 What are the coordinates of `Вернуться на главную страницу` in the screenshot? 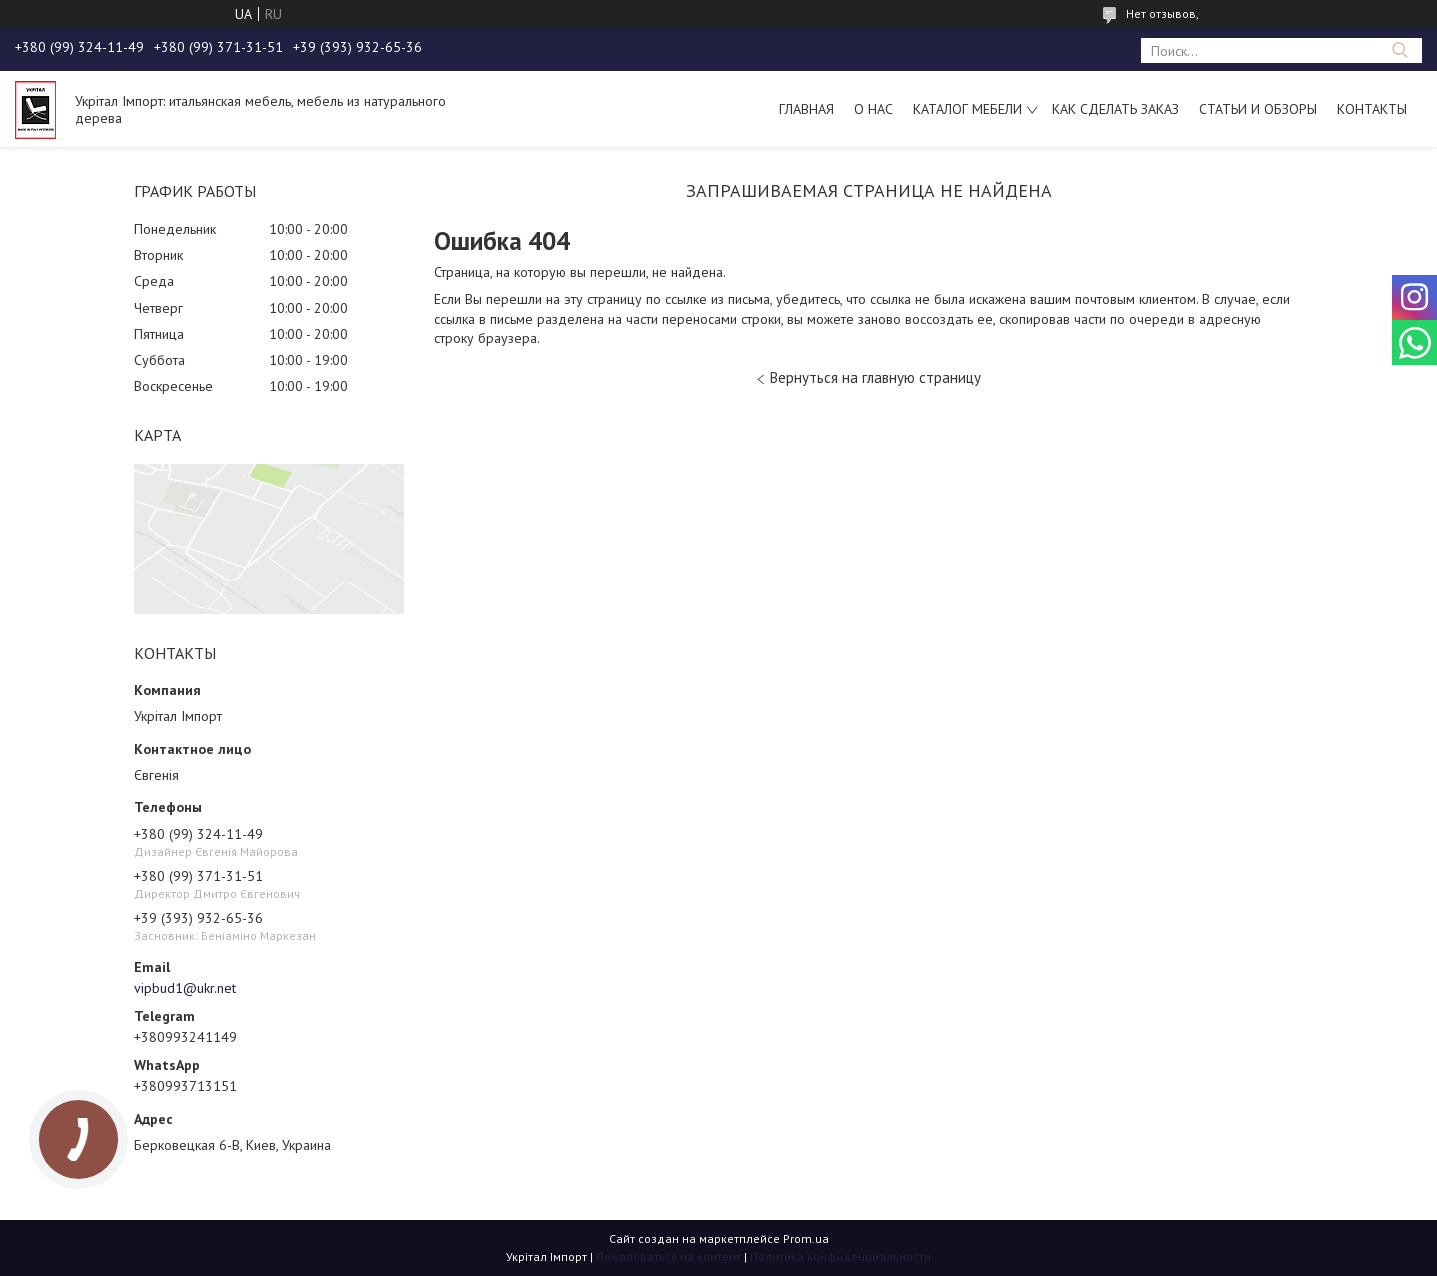 It's located at (875, 377).